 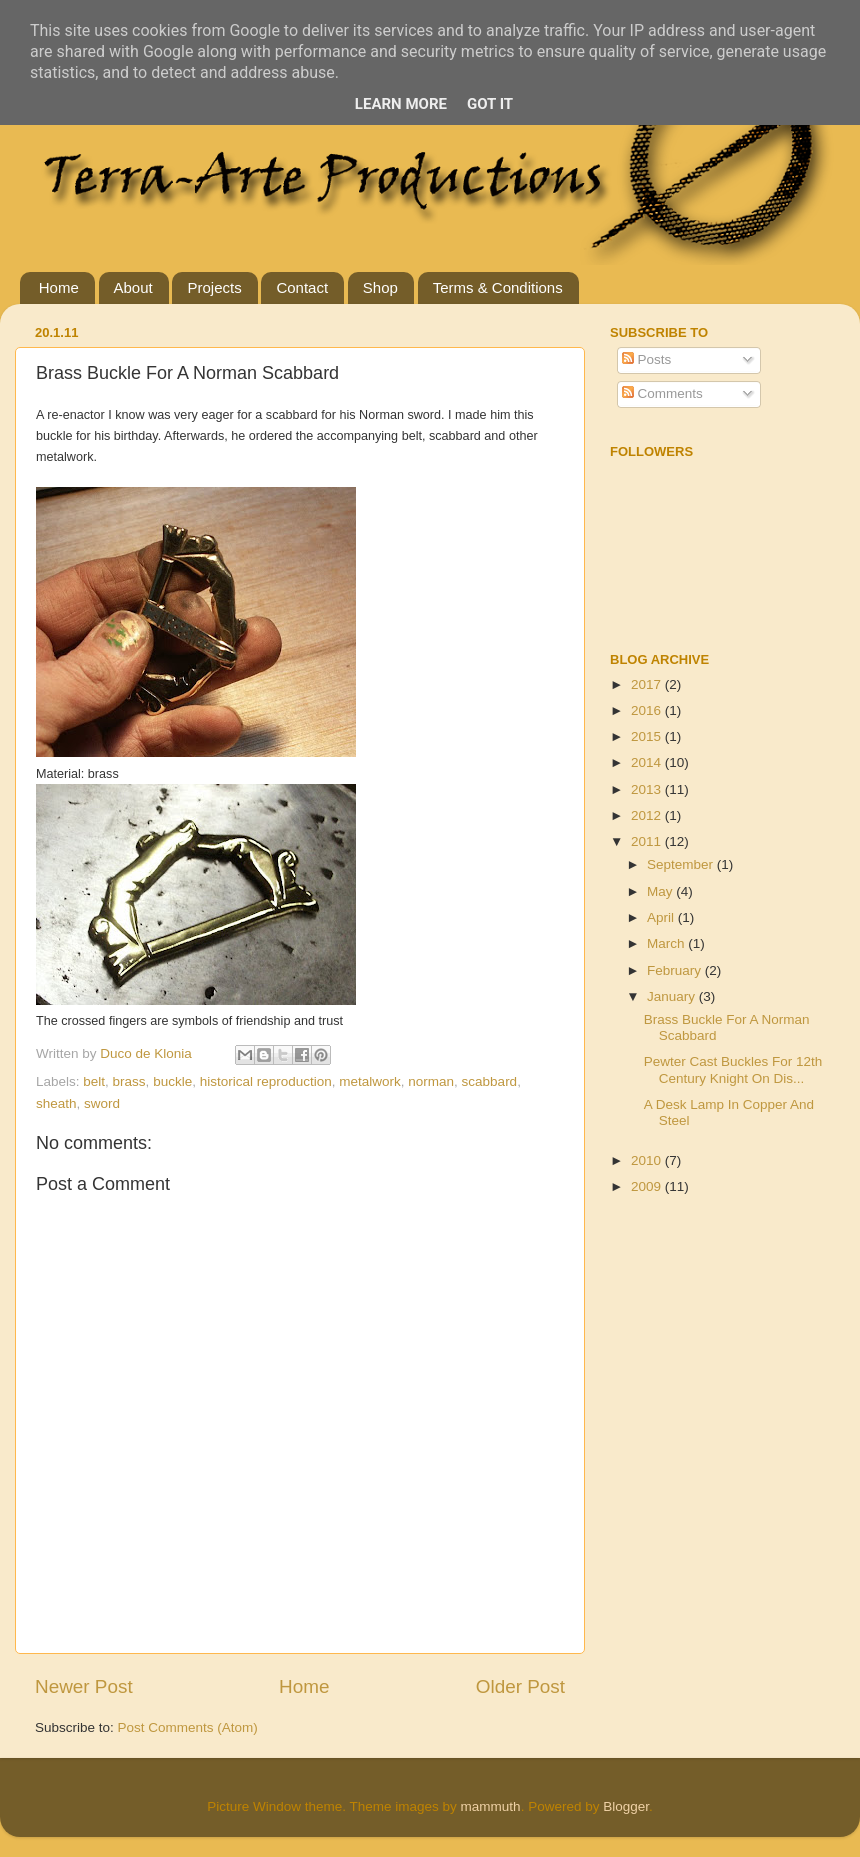 I want to click on About, so click(x=133, y=287).